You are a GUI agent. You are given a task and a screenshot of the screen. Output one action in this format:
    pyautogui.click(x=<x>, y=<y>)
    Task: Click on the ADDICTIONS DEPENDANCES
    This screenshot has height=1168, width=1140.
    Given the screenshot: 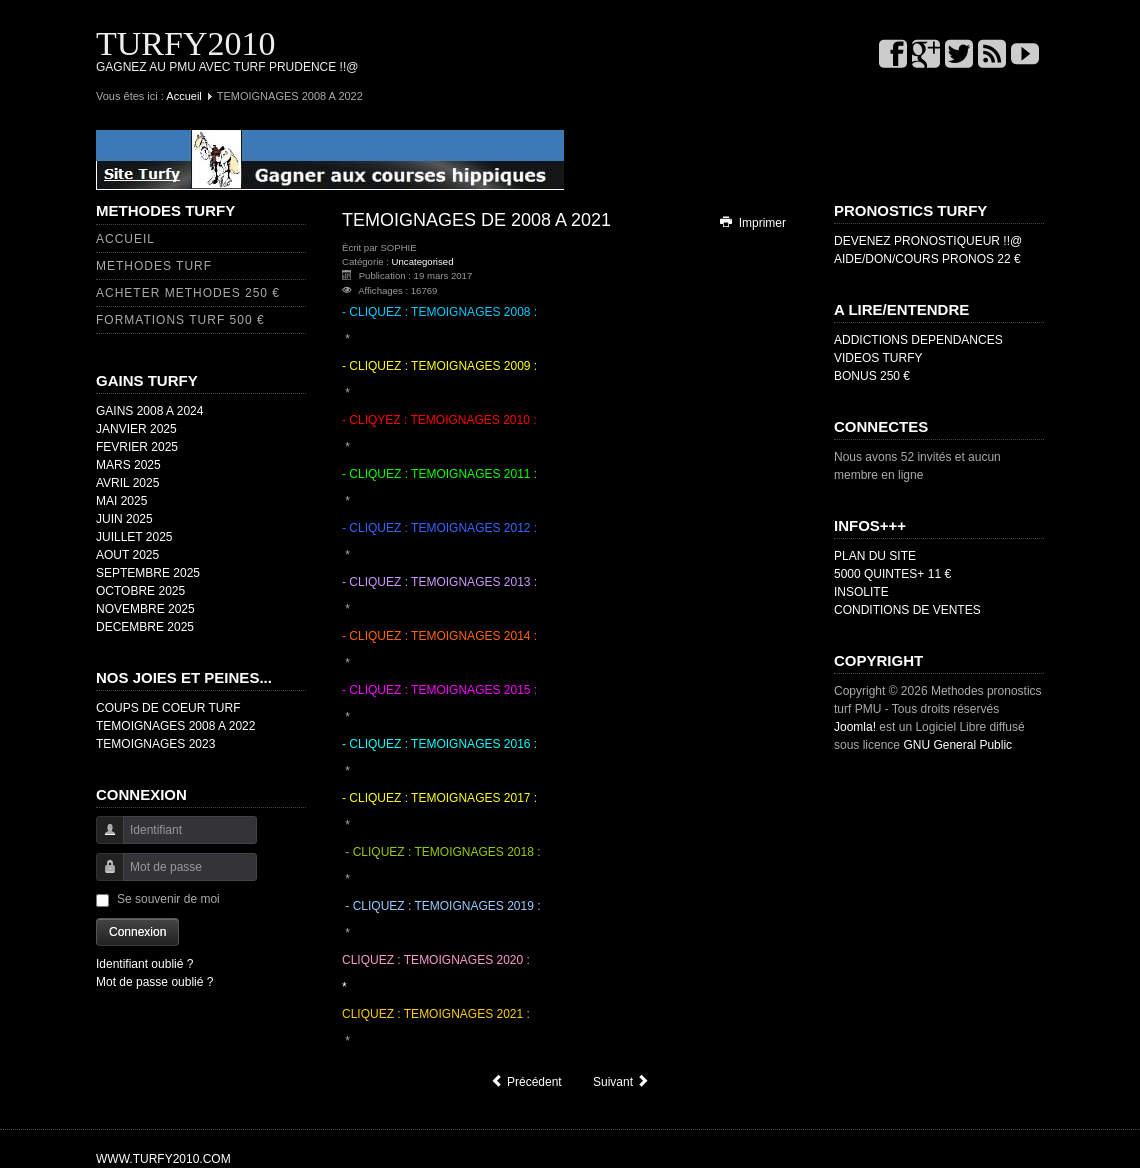 What is the action you would take?
    pyautogui.click(x=918, y=340)
    